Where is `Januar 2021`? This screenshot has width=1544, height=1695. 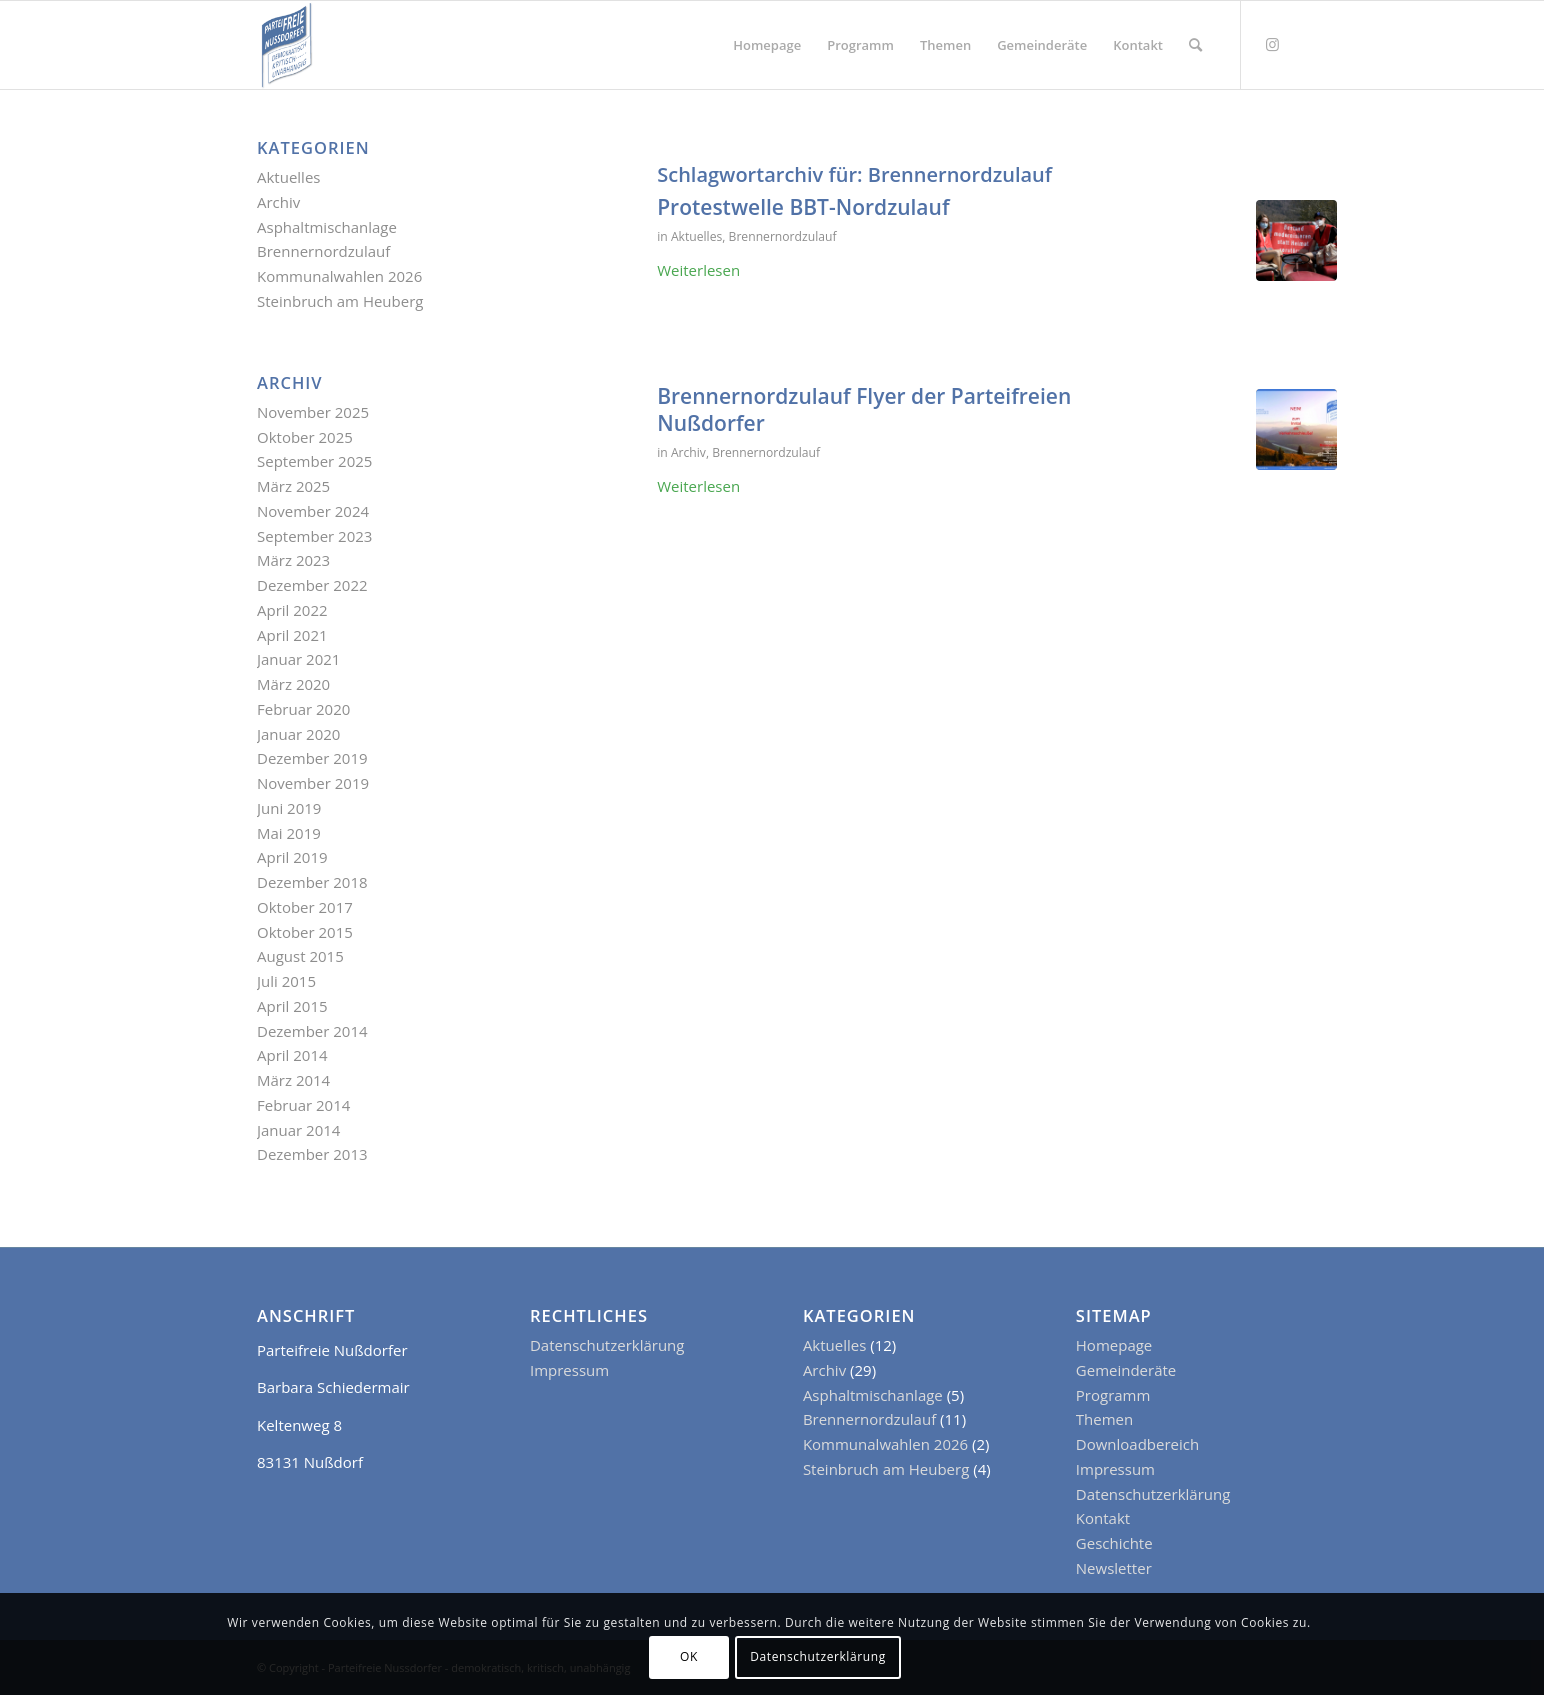 Januar 2021 is located at coordinates (298, 659).